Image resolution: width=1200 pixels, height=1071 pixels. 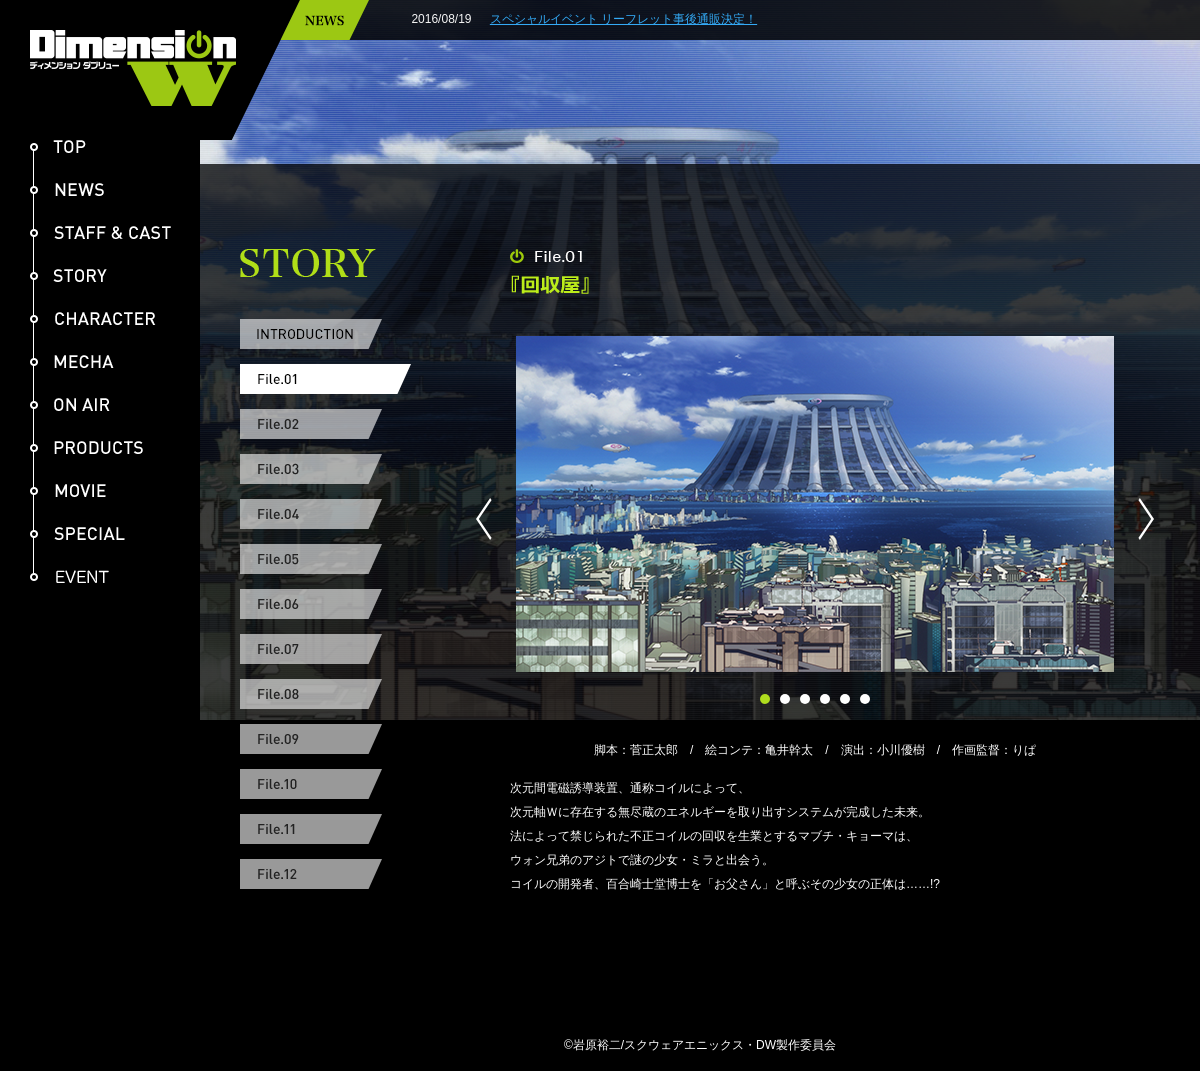 What do you see at coordinates (68, 275) in the screenshot?
I see `STORY` at bounding box center [68, 275].